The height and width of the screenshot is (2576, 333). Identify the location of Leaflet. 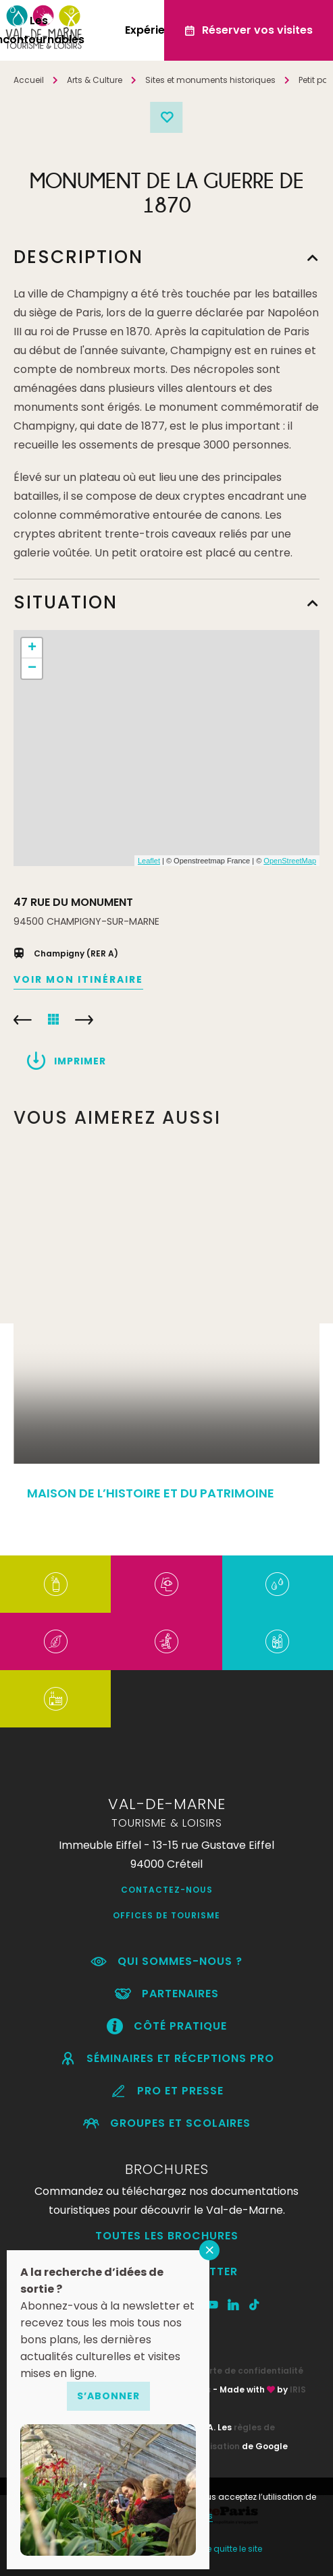
(149, 861).